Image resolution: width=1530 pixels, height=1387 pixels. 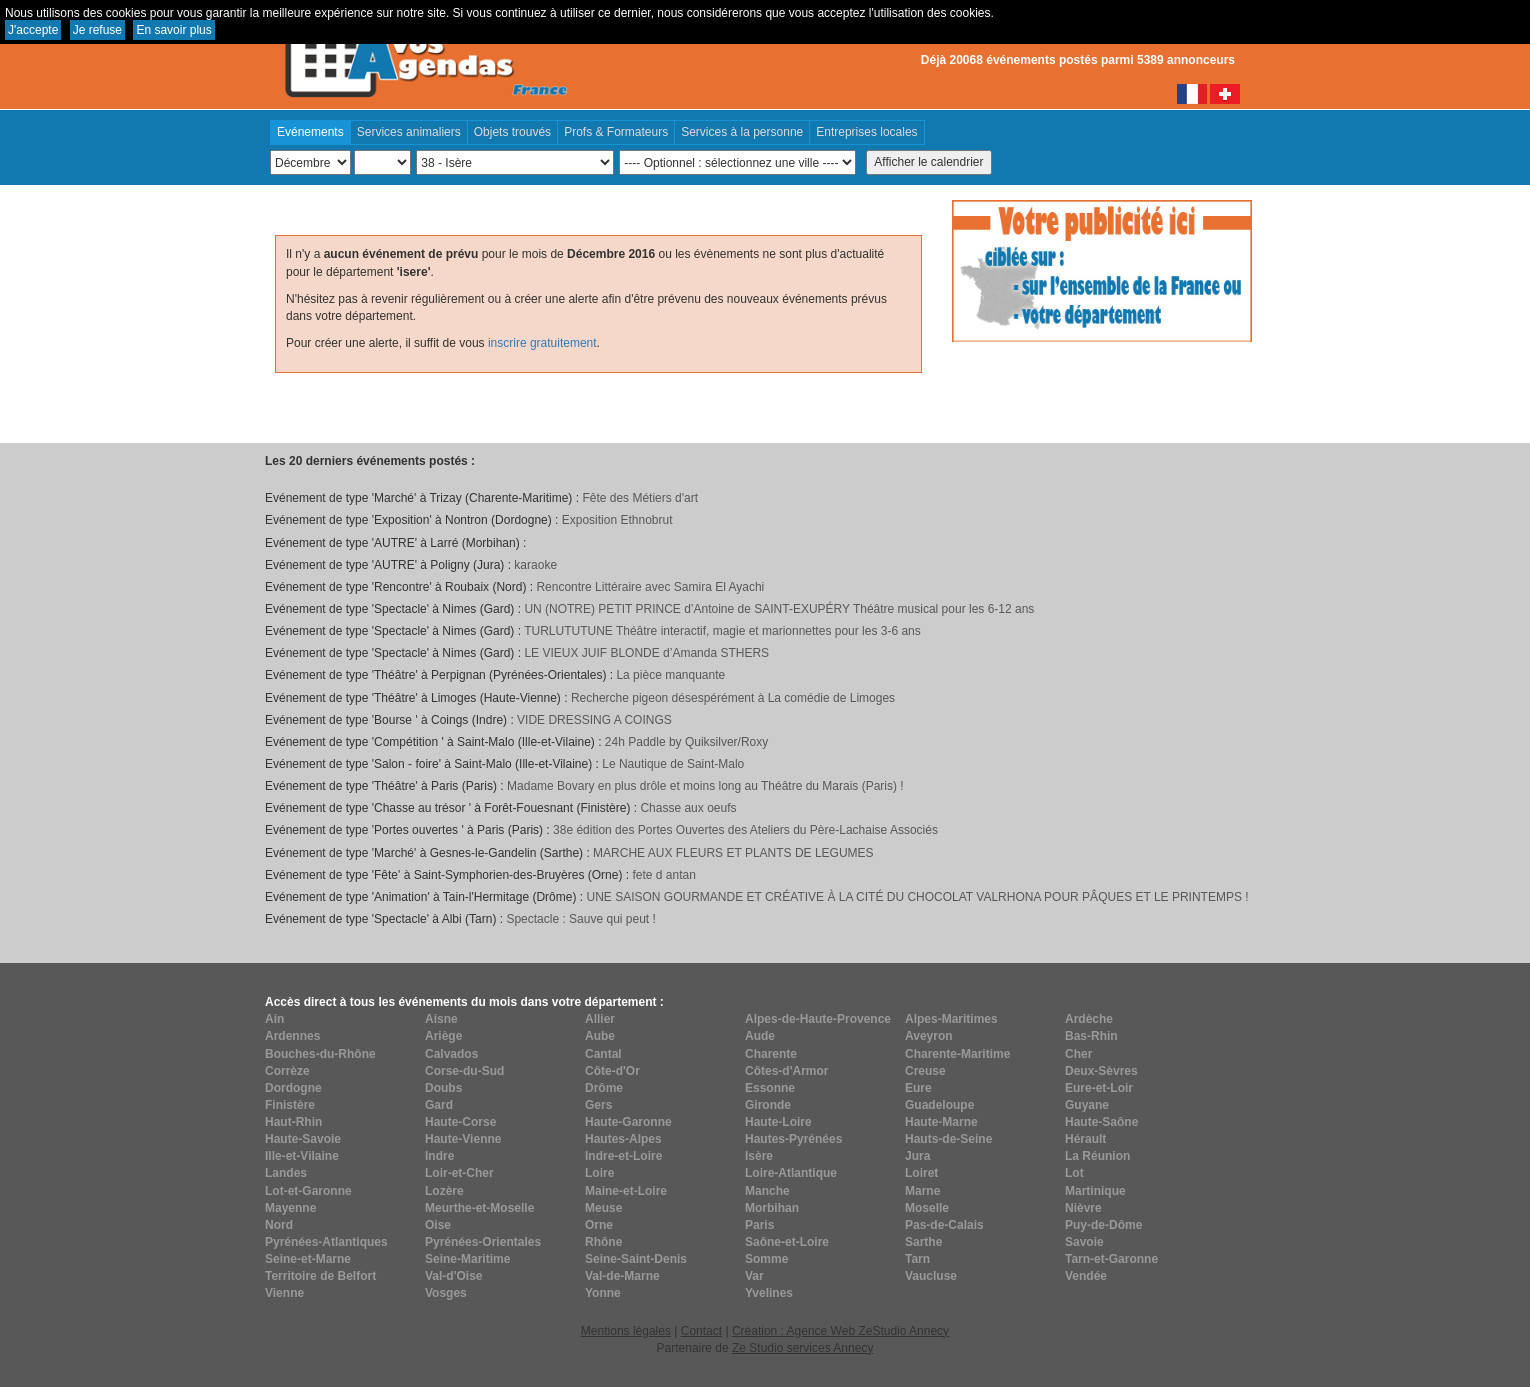 What do you see at coordinates (293, 1088) in the screenshot?
I see `Dordogne` at bounding box center [293, 1088].